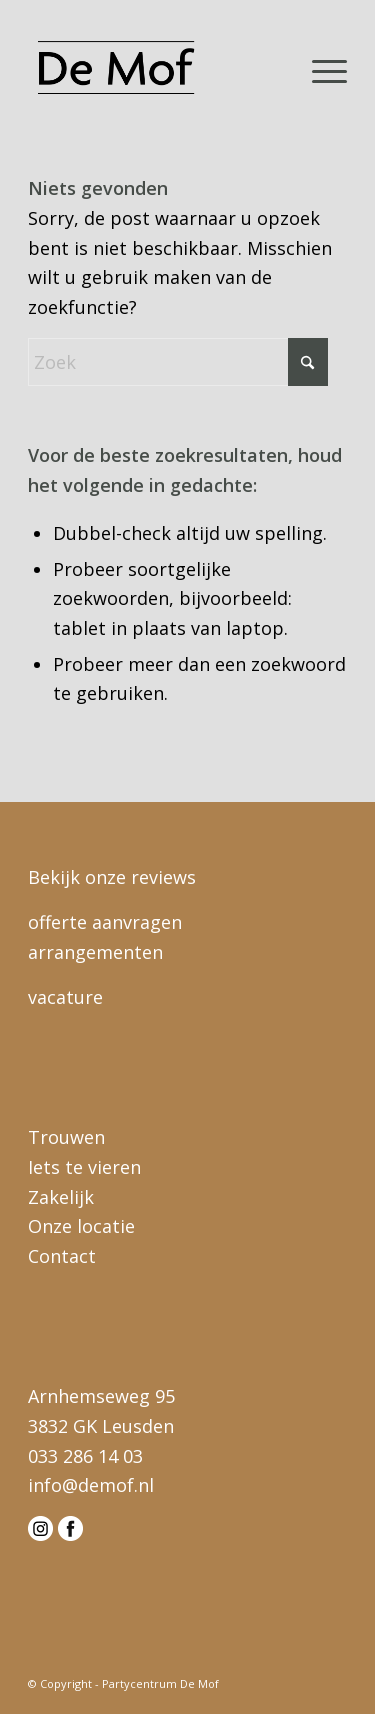 Image resolution: width=375 pixels, height=1714 pixels. I want to click on Trouwen, so click(66, 1137).